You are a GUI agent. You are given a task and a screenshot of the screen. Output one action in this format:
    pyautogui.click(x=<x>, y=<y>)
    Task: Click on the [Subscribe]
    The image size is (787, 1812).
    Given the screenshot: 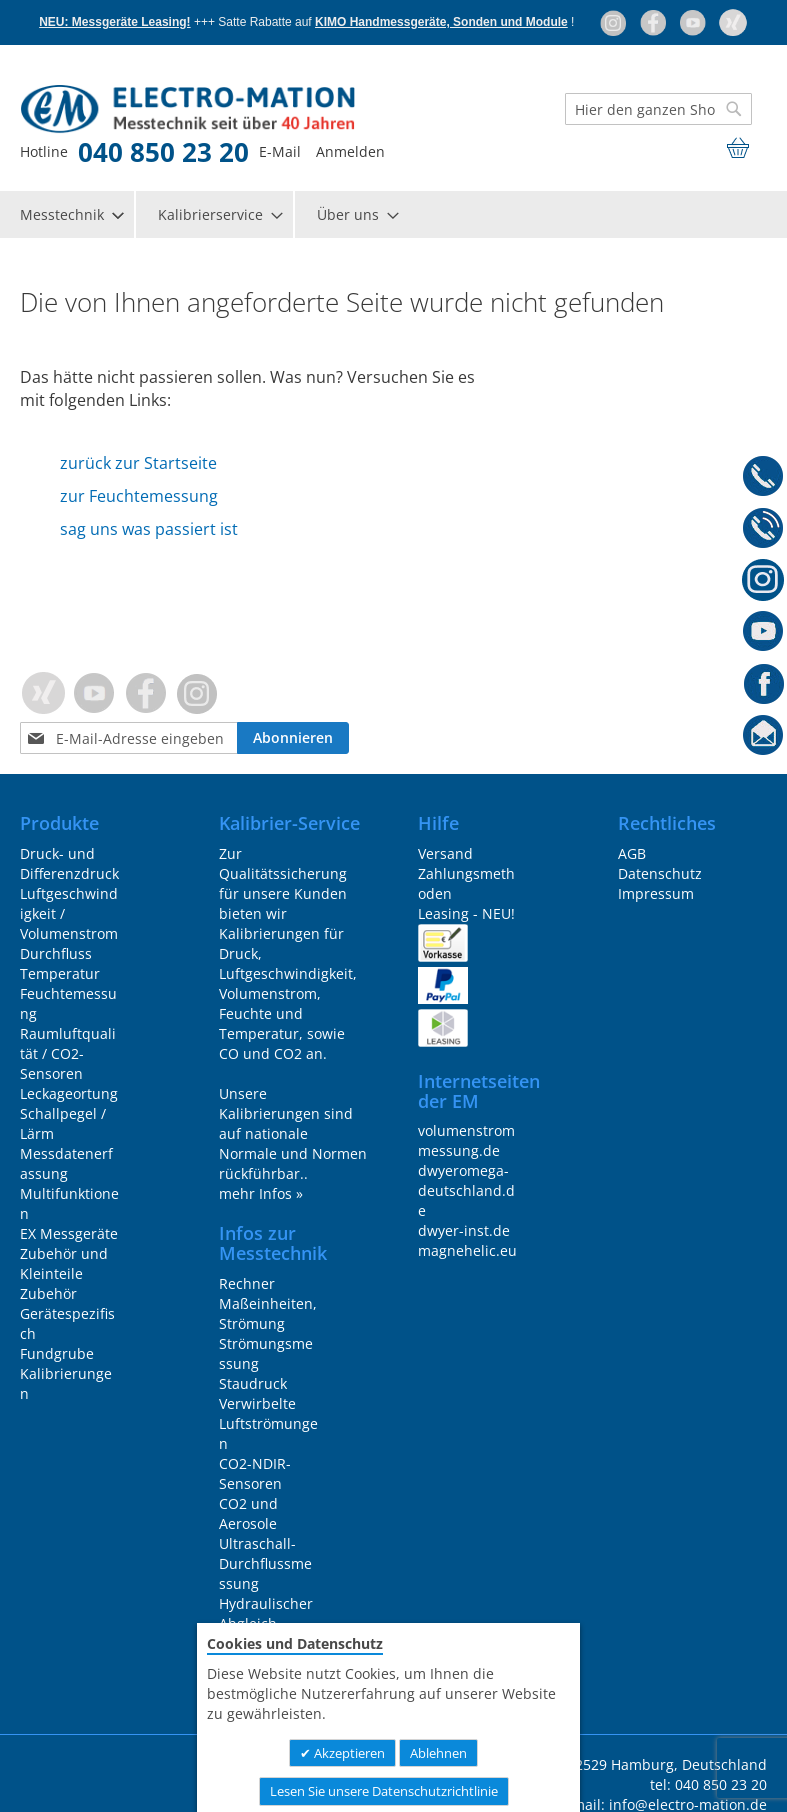 What is the action you would take?
    pyautogui.click(x=295, y=738)
    